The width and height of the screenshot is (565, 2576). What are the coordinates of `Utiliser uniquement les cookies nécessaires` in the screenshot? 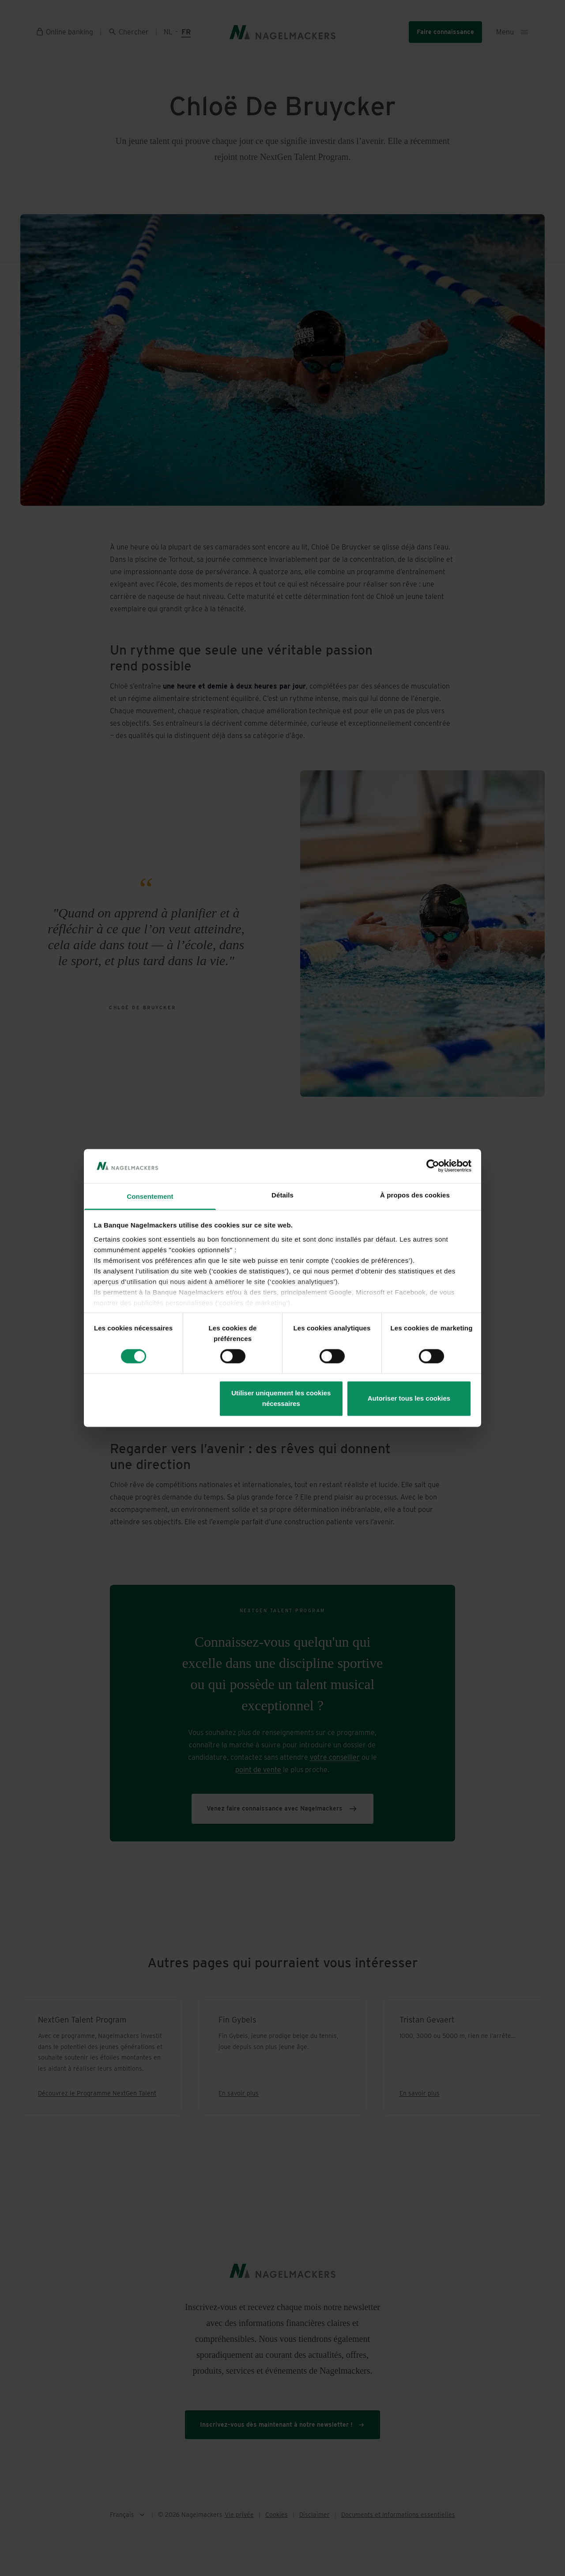 It's located at (281, 1398).